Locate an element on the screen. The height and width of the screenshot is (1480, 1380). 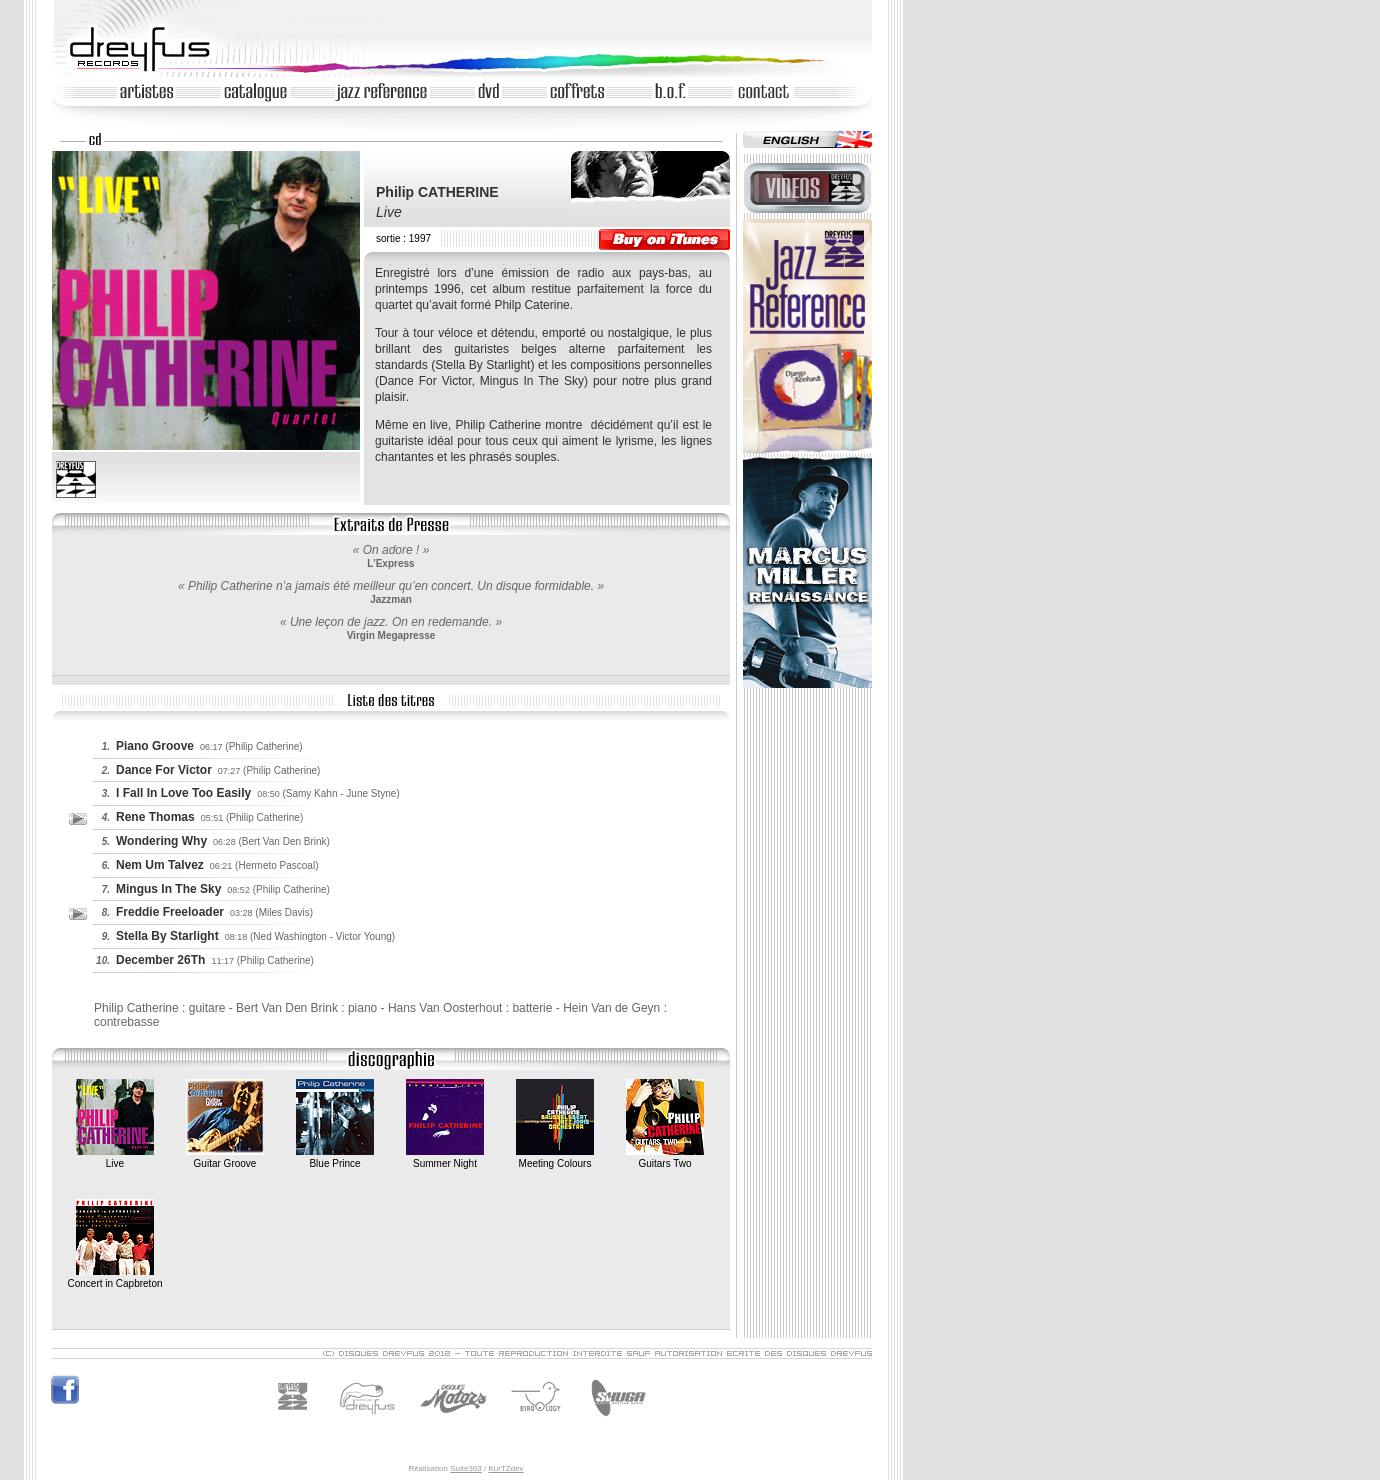
Guitars Two is located at coordinates (665, 1157).